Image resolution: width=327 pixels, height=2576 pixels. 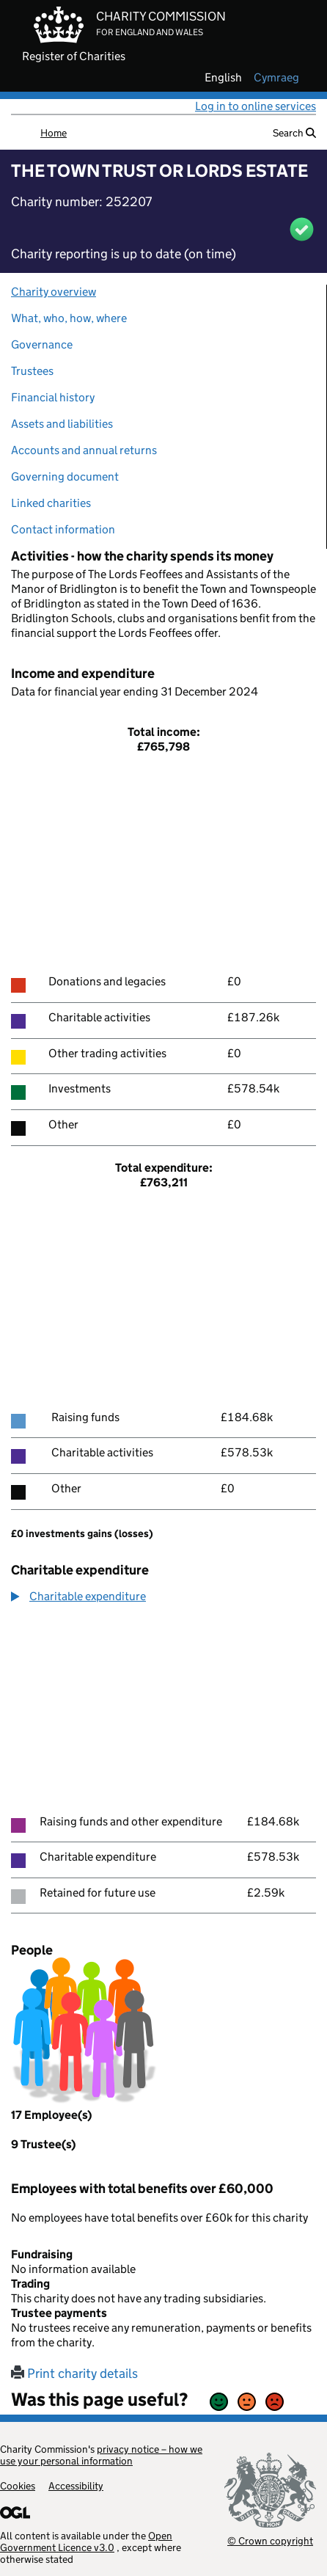 I want to click on cymraeg, so click(x=276, y=77).